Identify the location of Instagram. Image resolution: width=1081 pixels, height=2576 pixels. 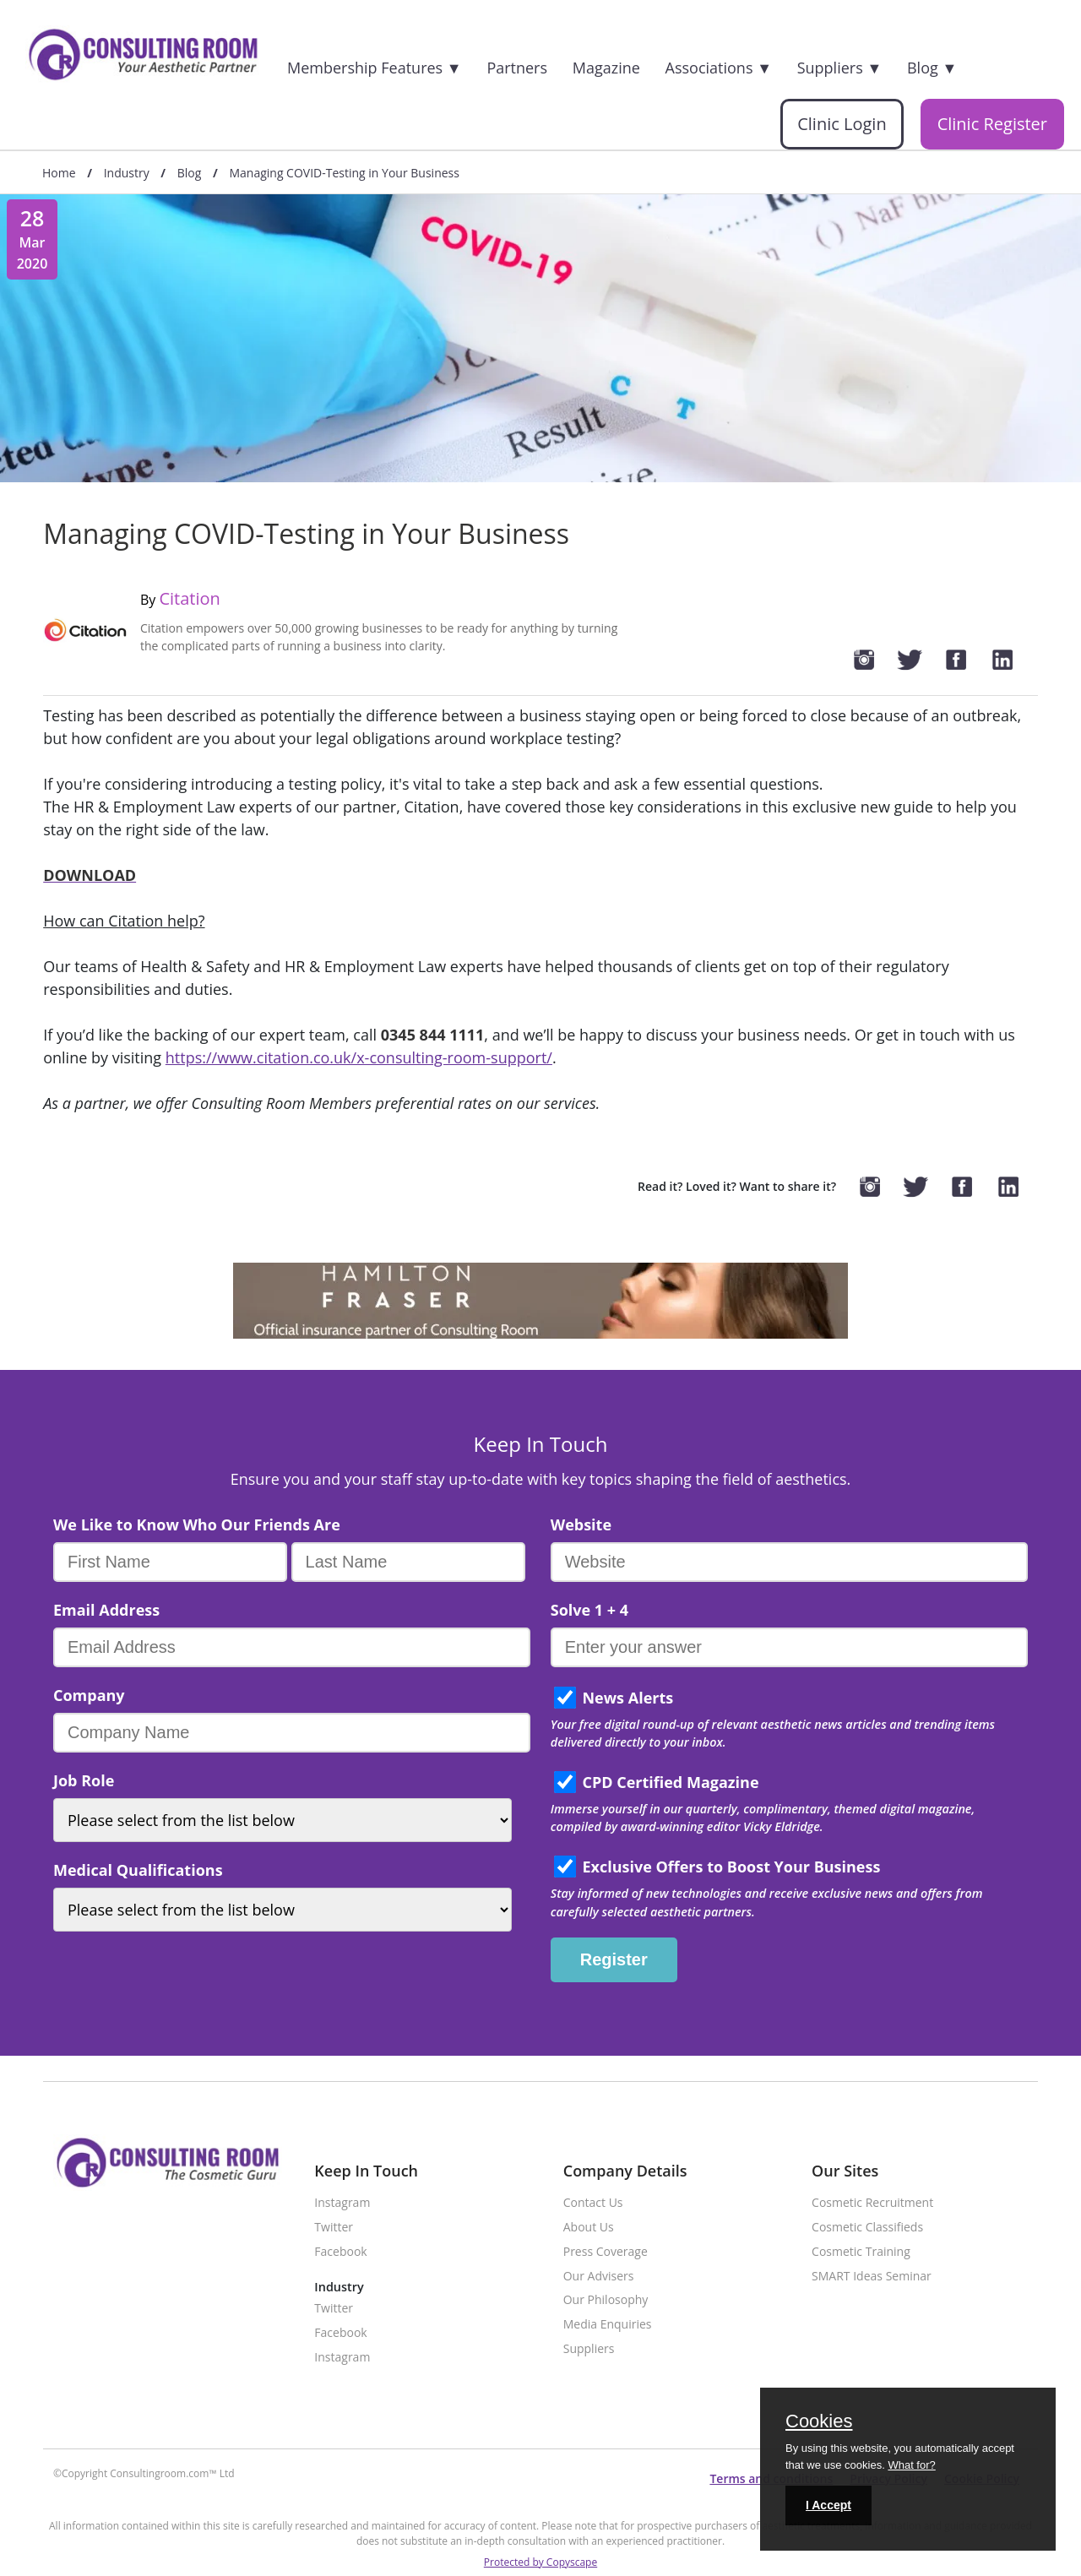
(342, 2203).